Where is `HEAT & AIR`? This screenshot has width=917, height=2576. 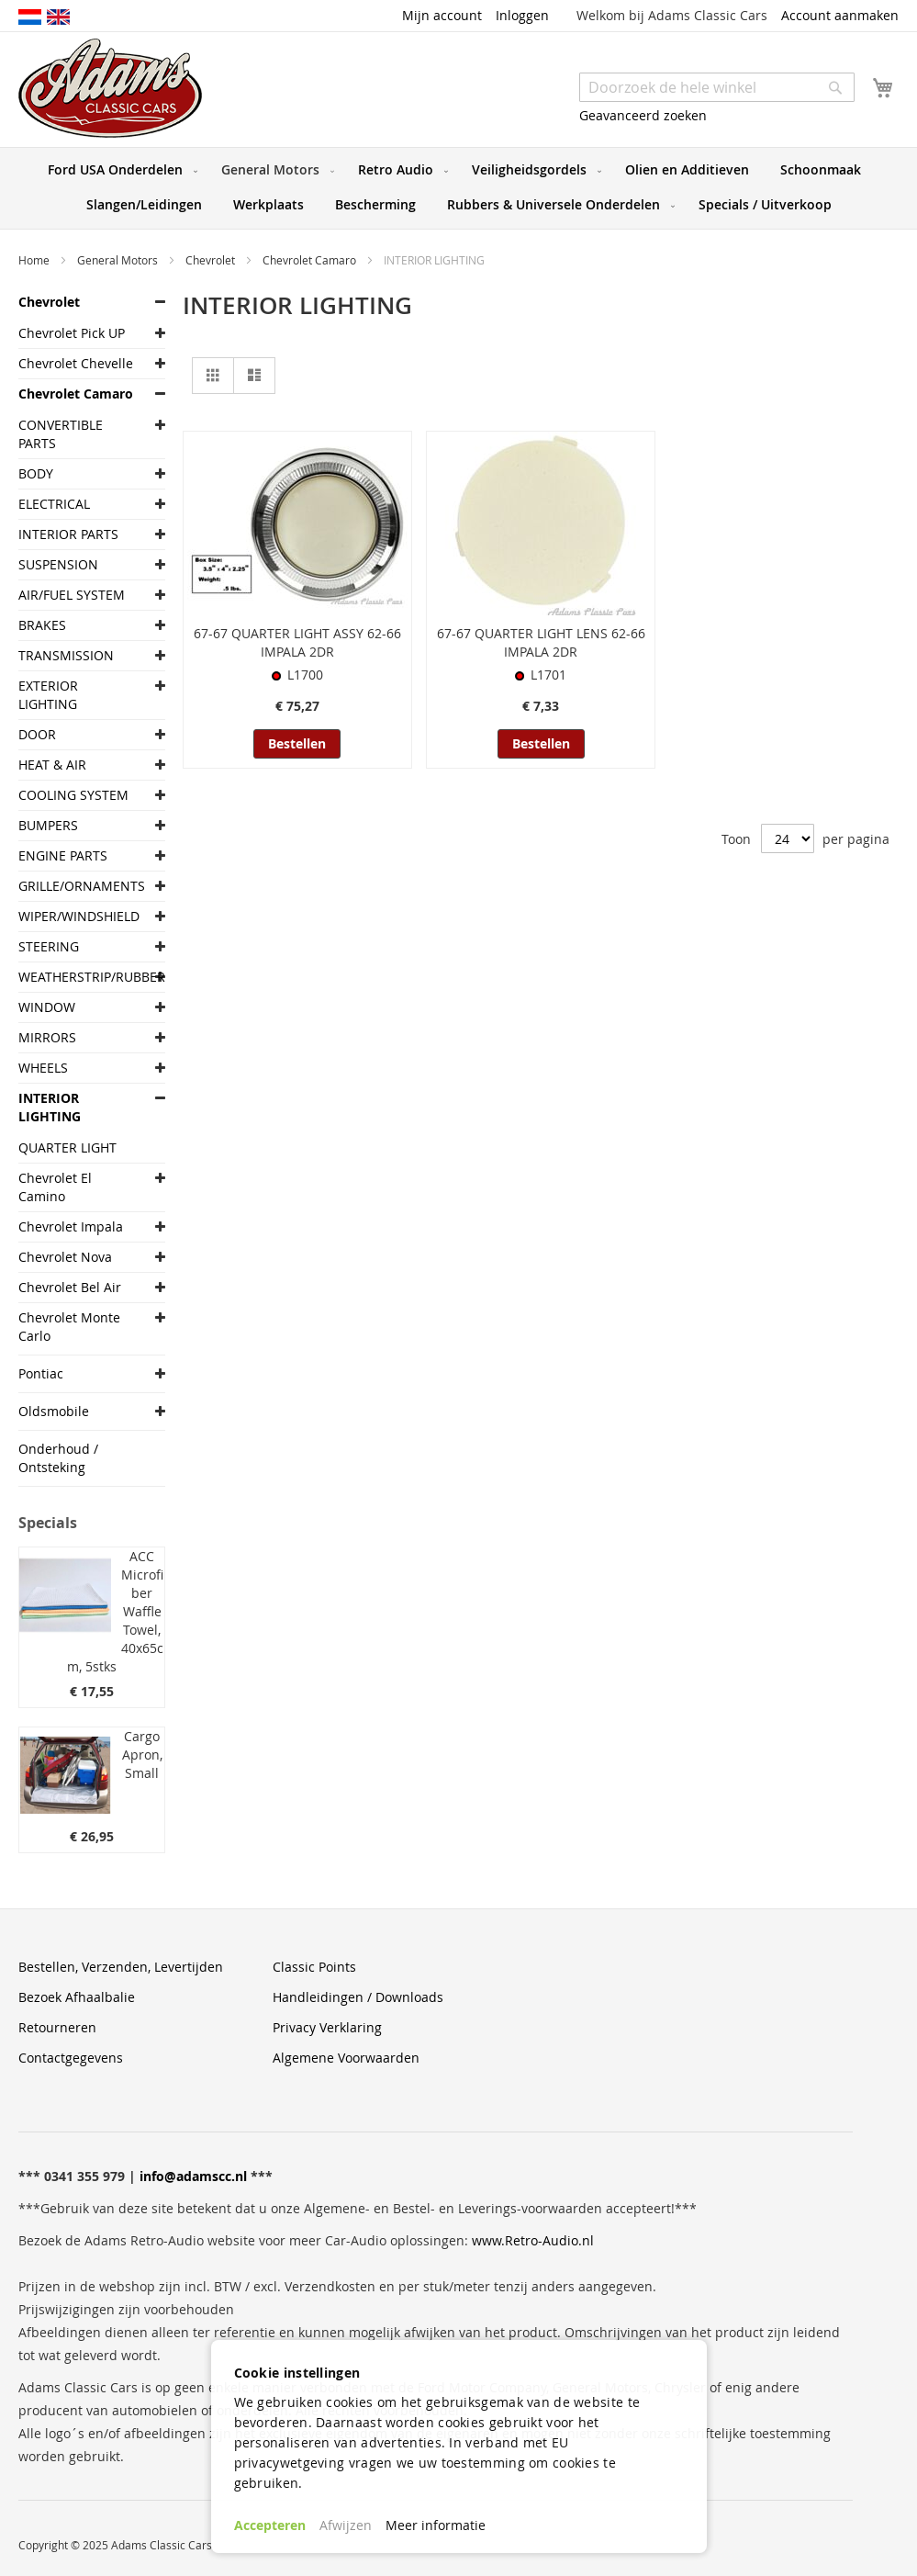 HEAT & AIR is located at coordinates (52, 764).